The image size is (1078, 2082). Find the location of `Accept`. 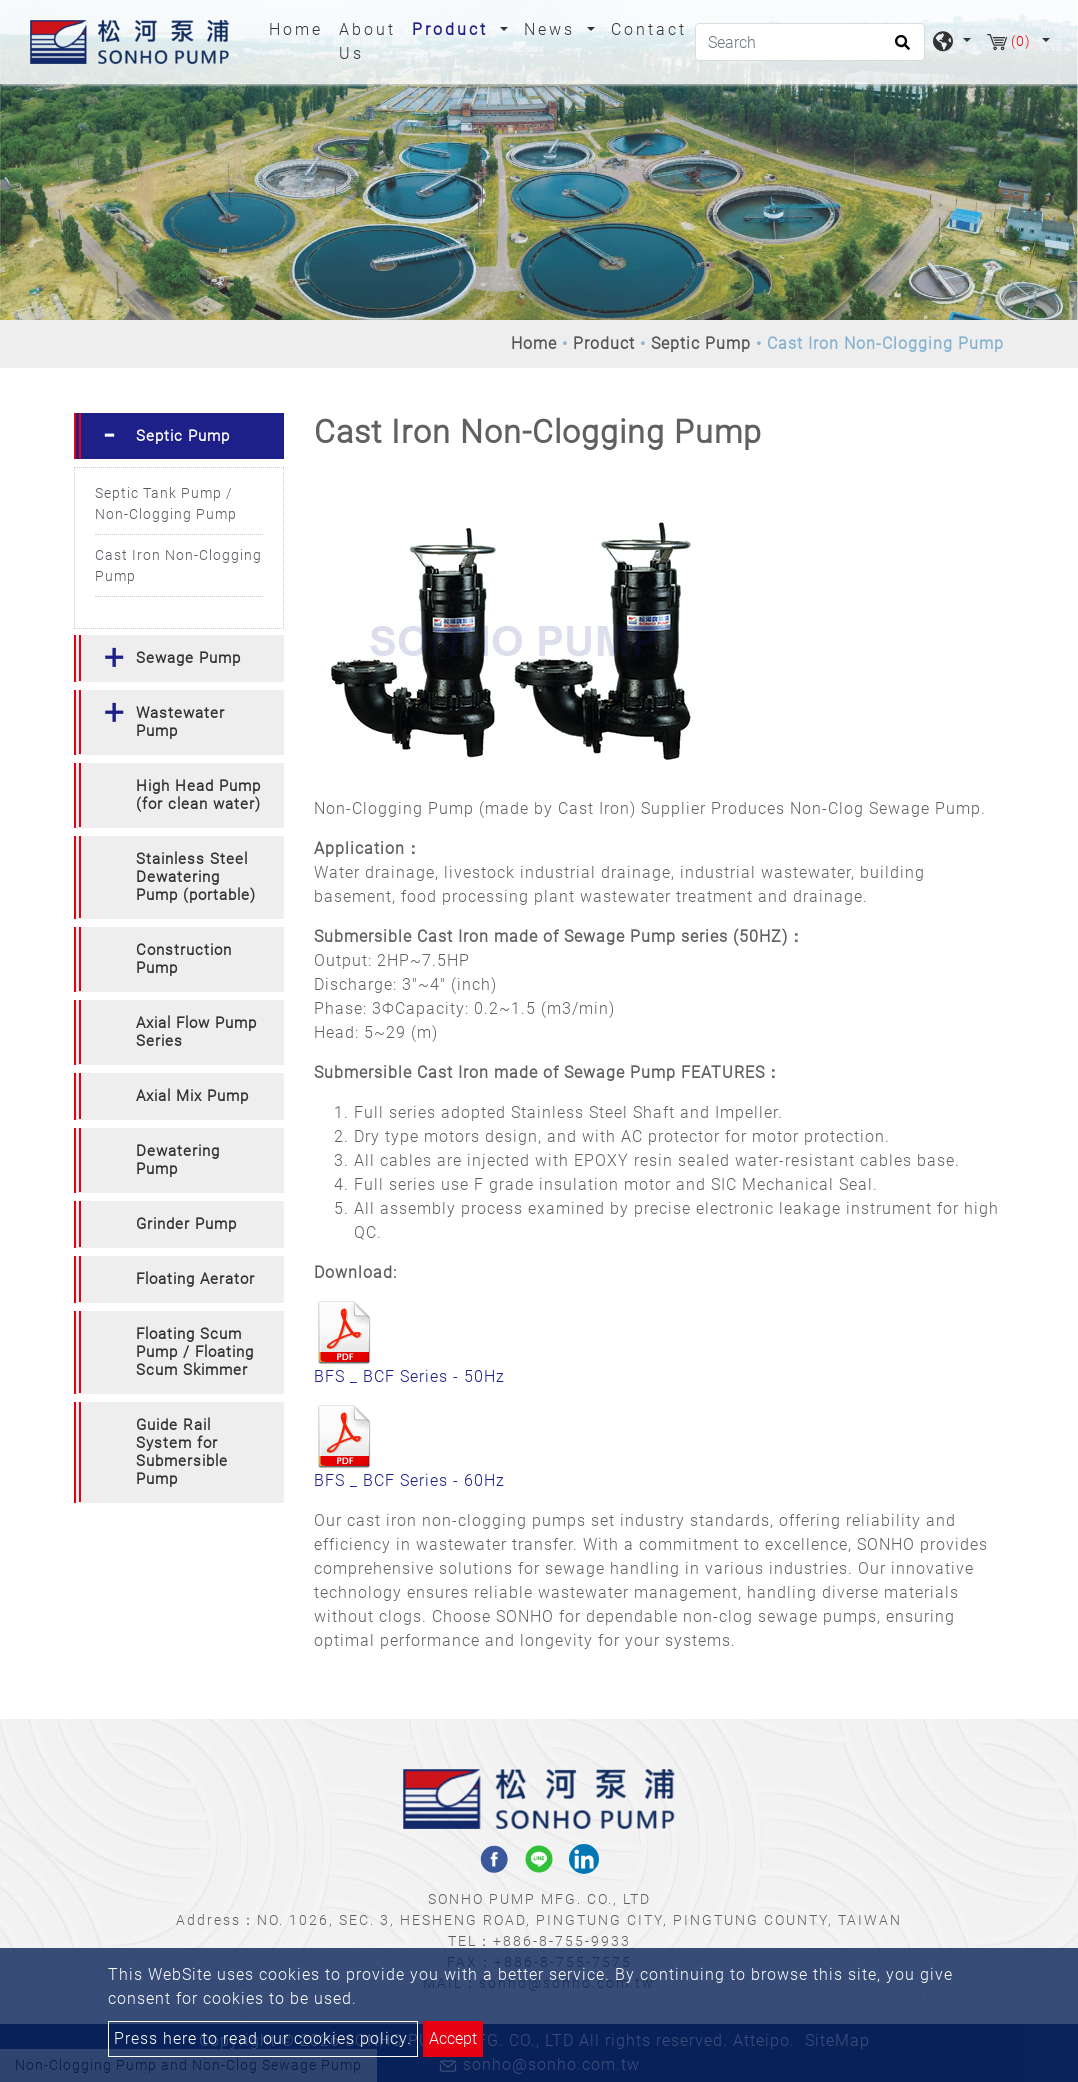

Accept is located at coordinates (453, 2038).